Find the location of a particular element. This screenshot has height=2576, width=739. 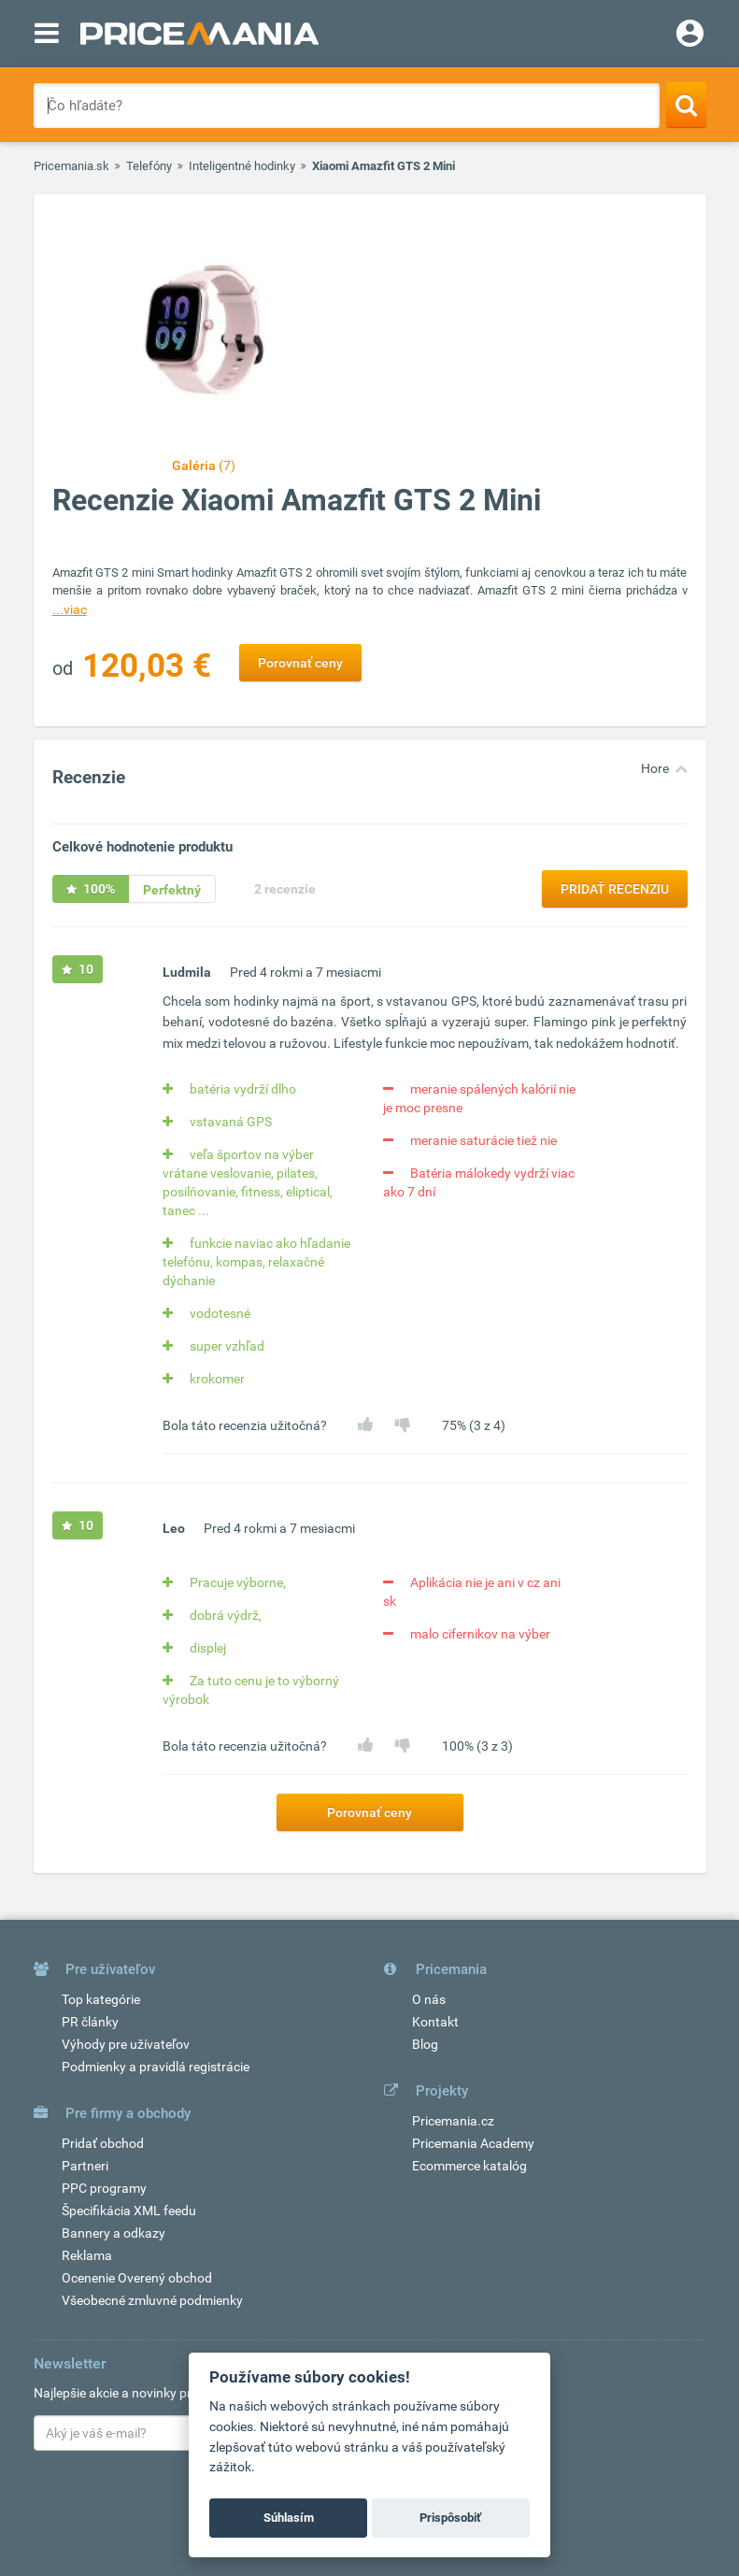

Blog is located at coordinates (425, 2044).